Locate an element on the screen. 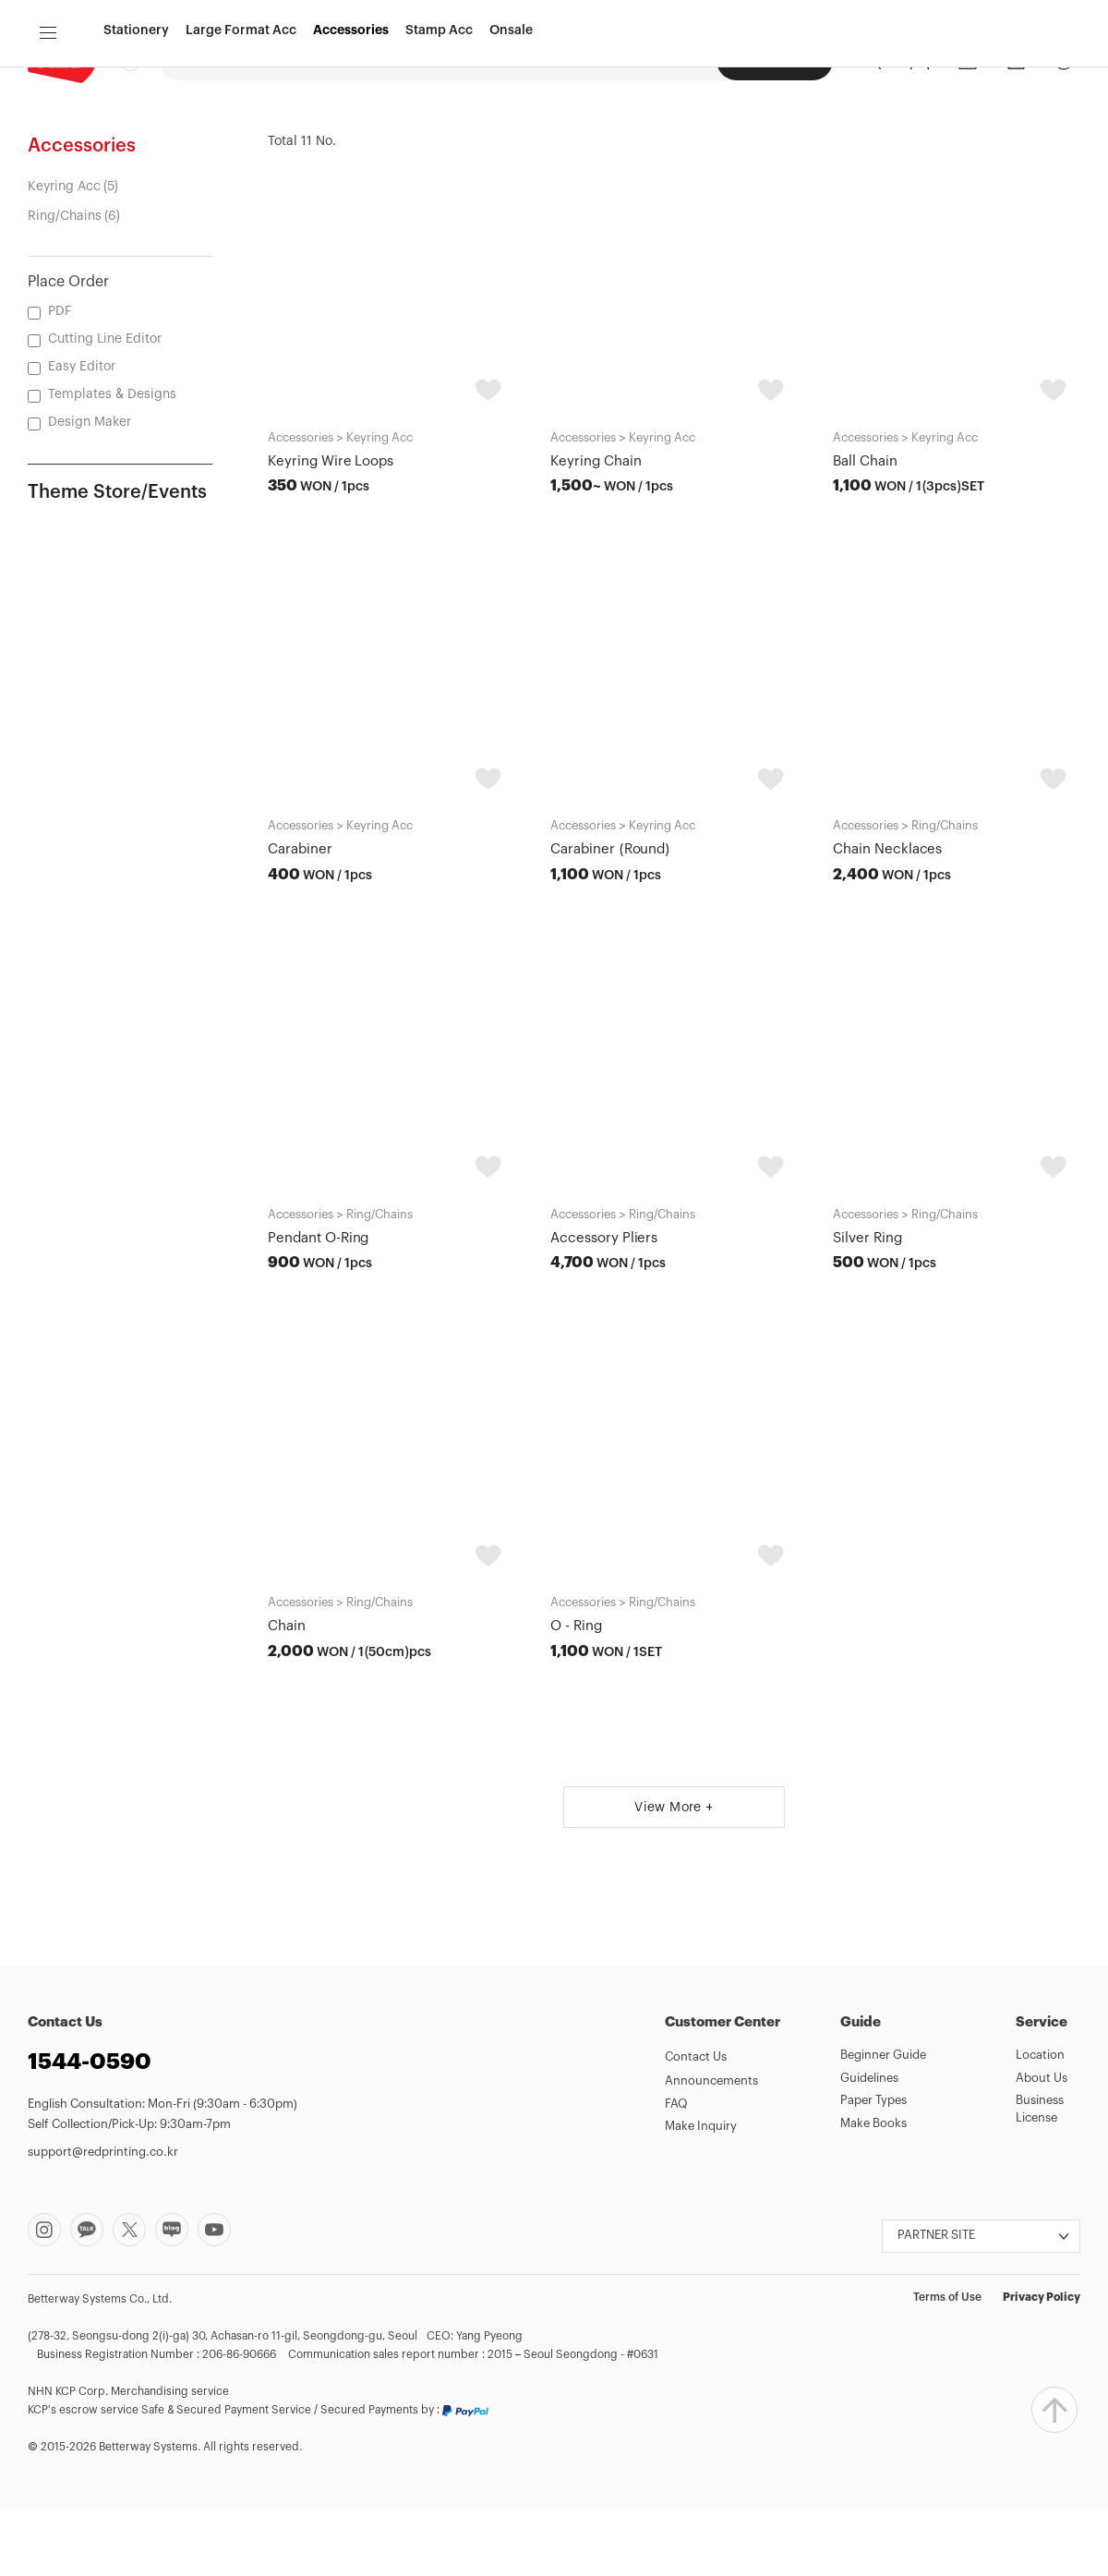 This screenshot has height=2576, width=1108. Ring/Chains is located at coordinates (65, 281).